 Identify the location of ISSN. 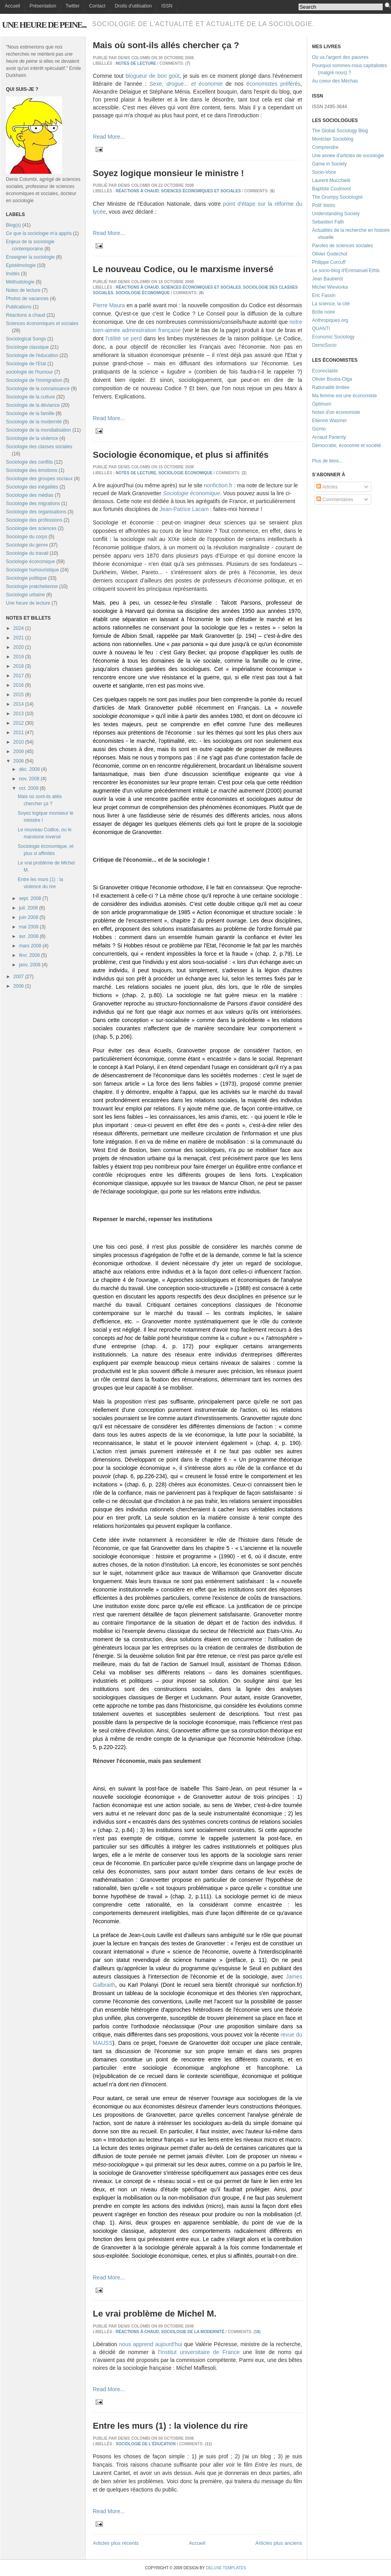
(166, 6).